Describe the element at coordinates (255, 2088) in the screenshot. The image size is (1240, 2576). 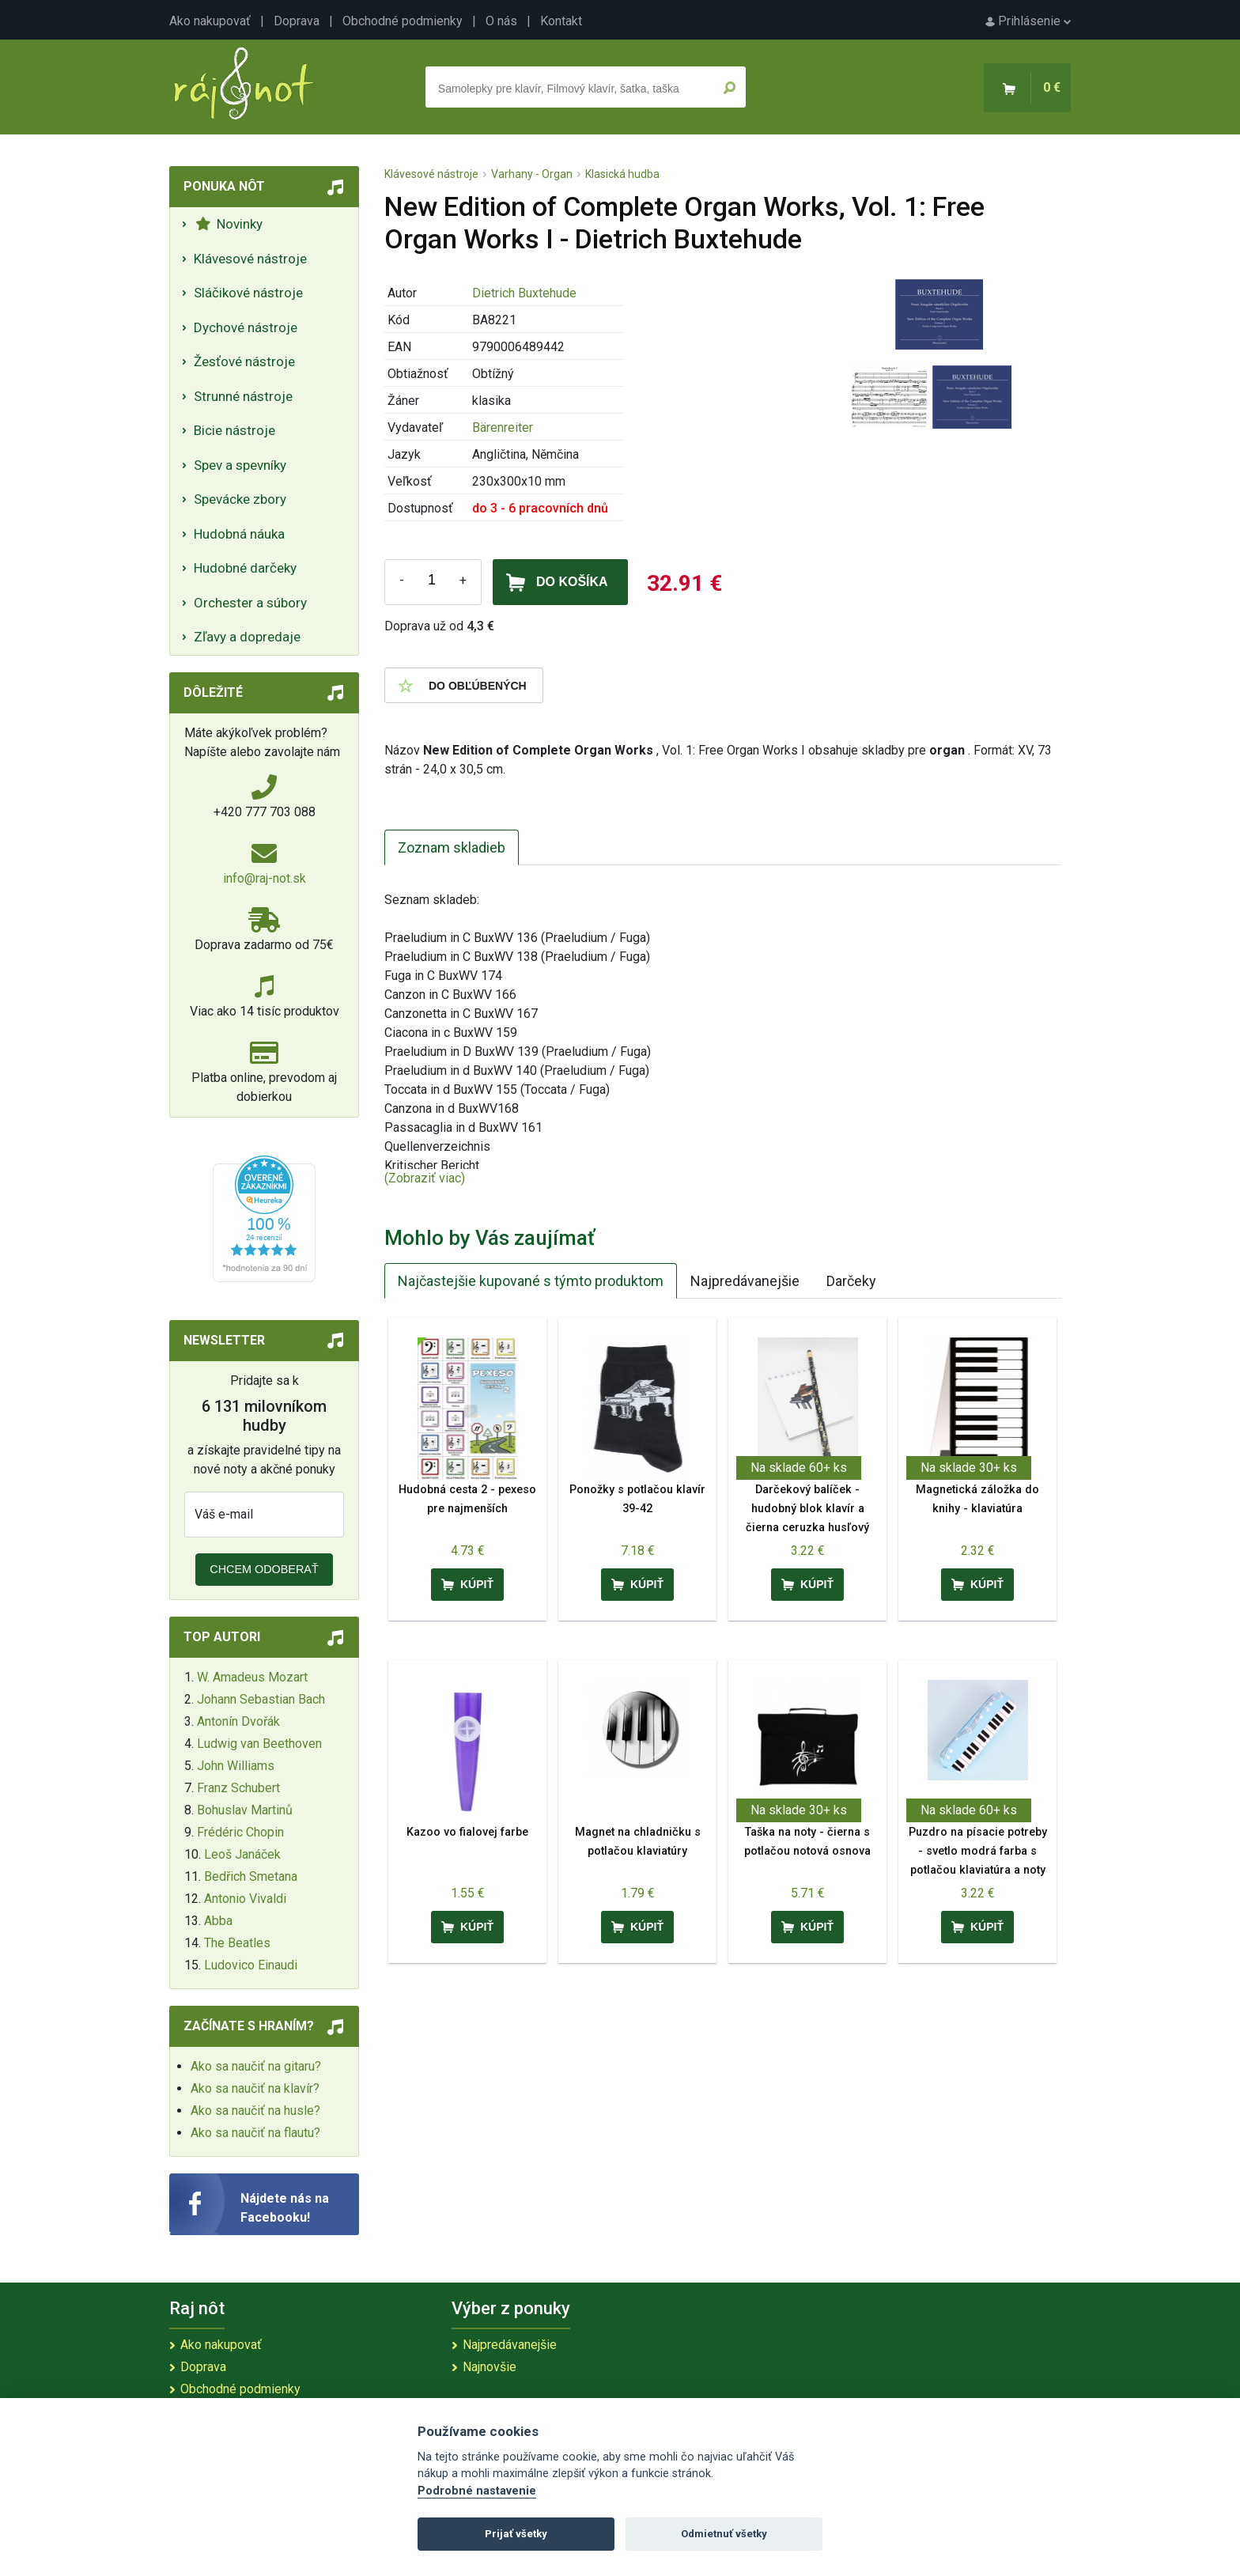
I see `Ako sa naučiť na klavír?` at that location.